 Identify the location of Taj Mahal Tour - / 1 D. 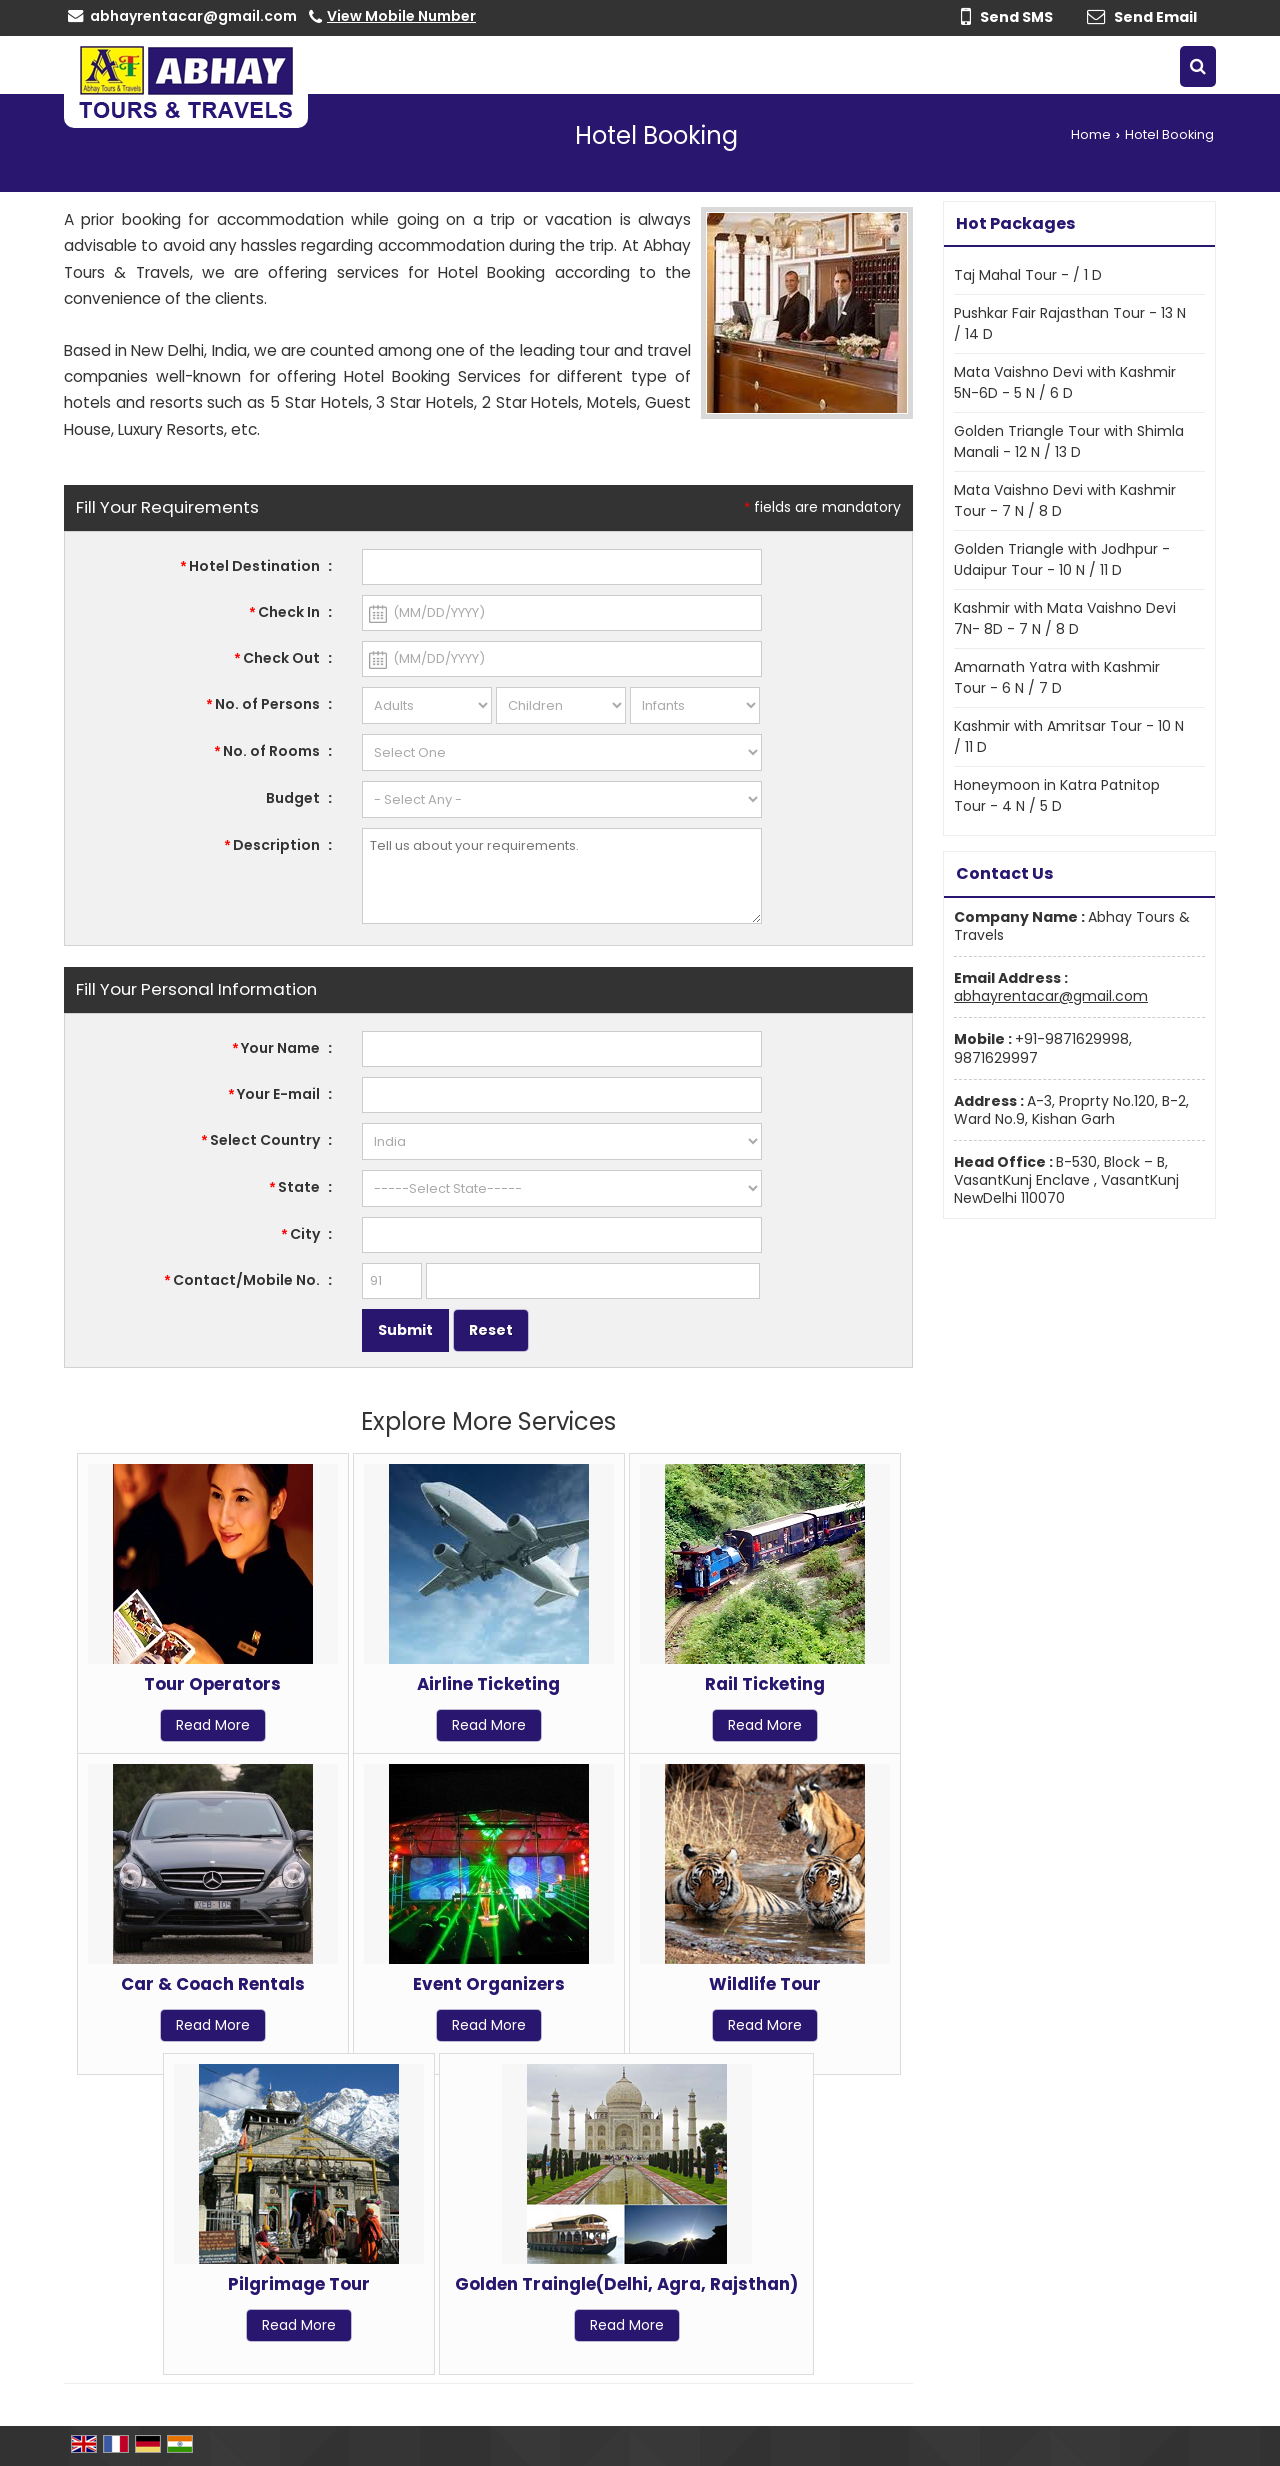
(1028, 275).